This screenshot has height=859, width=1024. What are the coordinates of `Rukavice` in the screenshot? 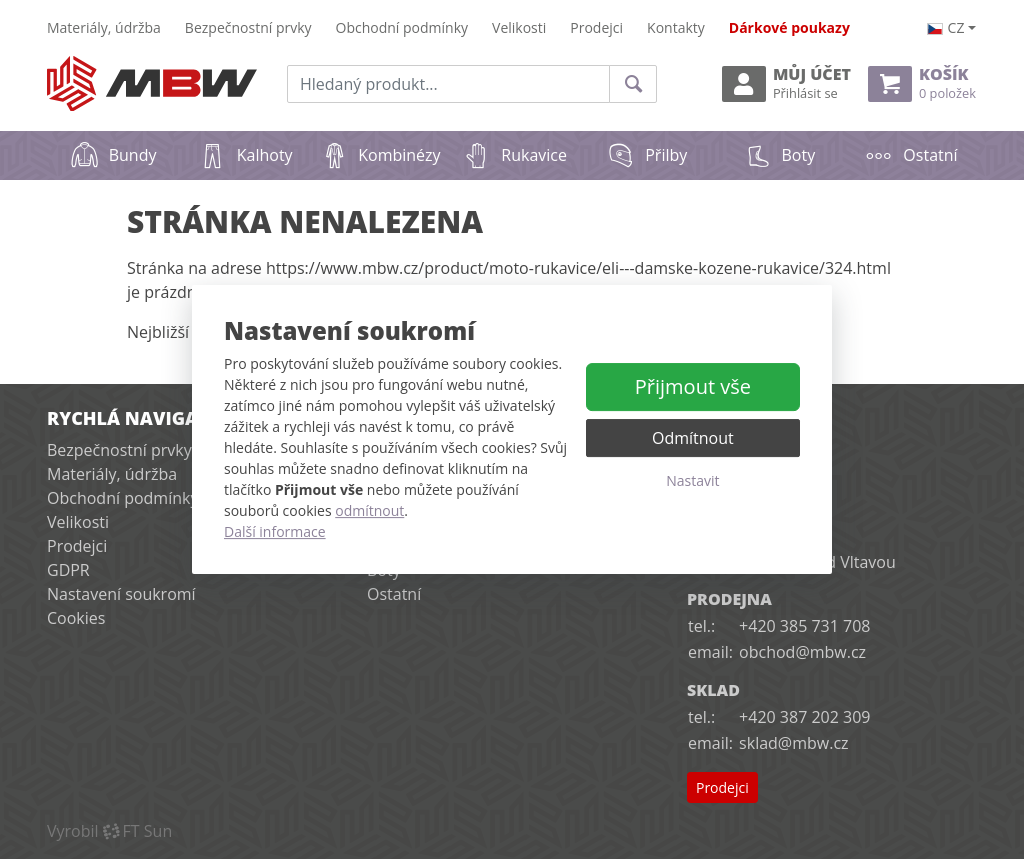 It's located at (514, 155).